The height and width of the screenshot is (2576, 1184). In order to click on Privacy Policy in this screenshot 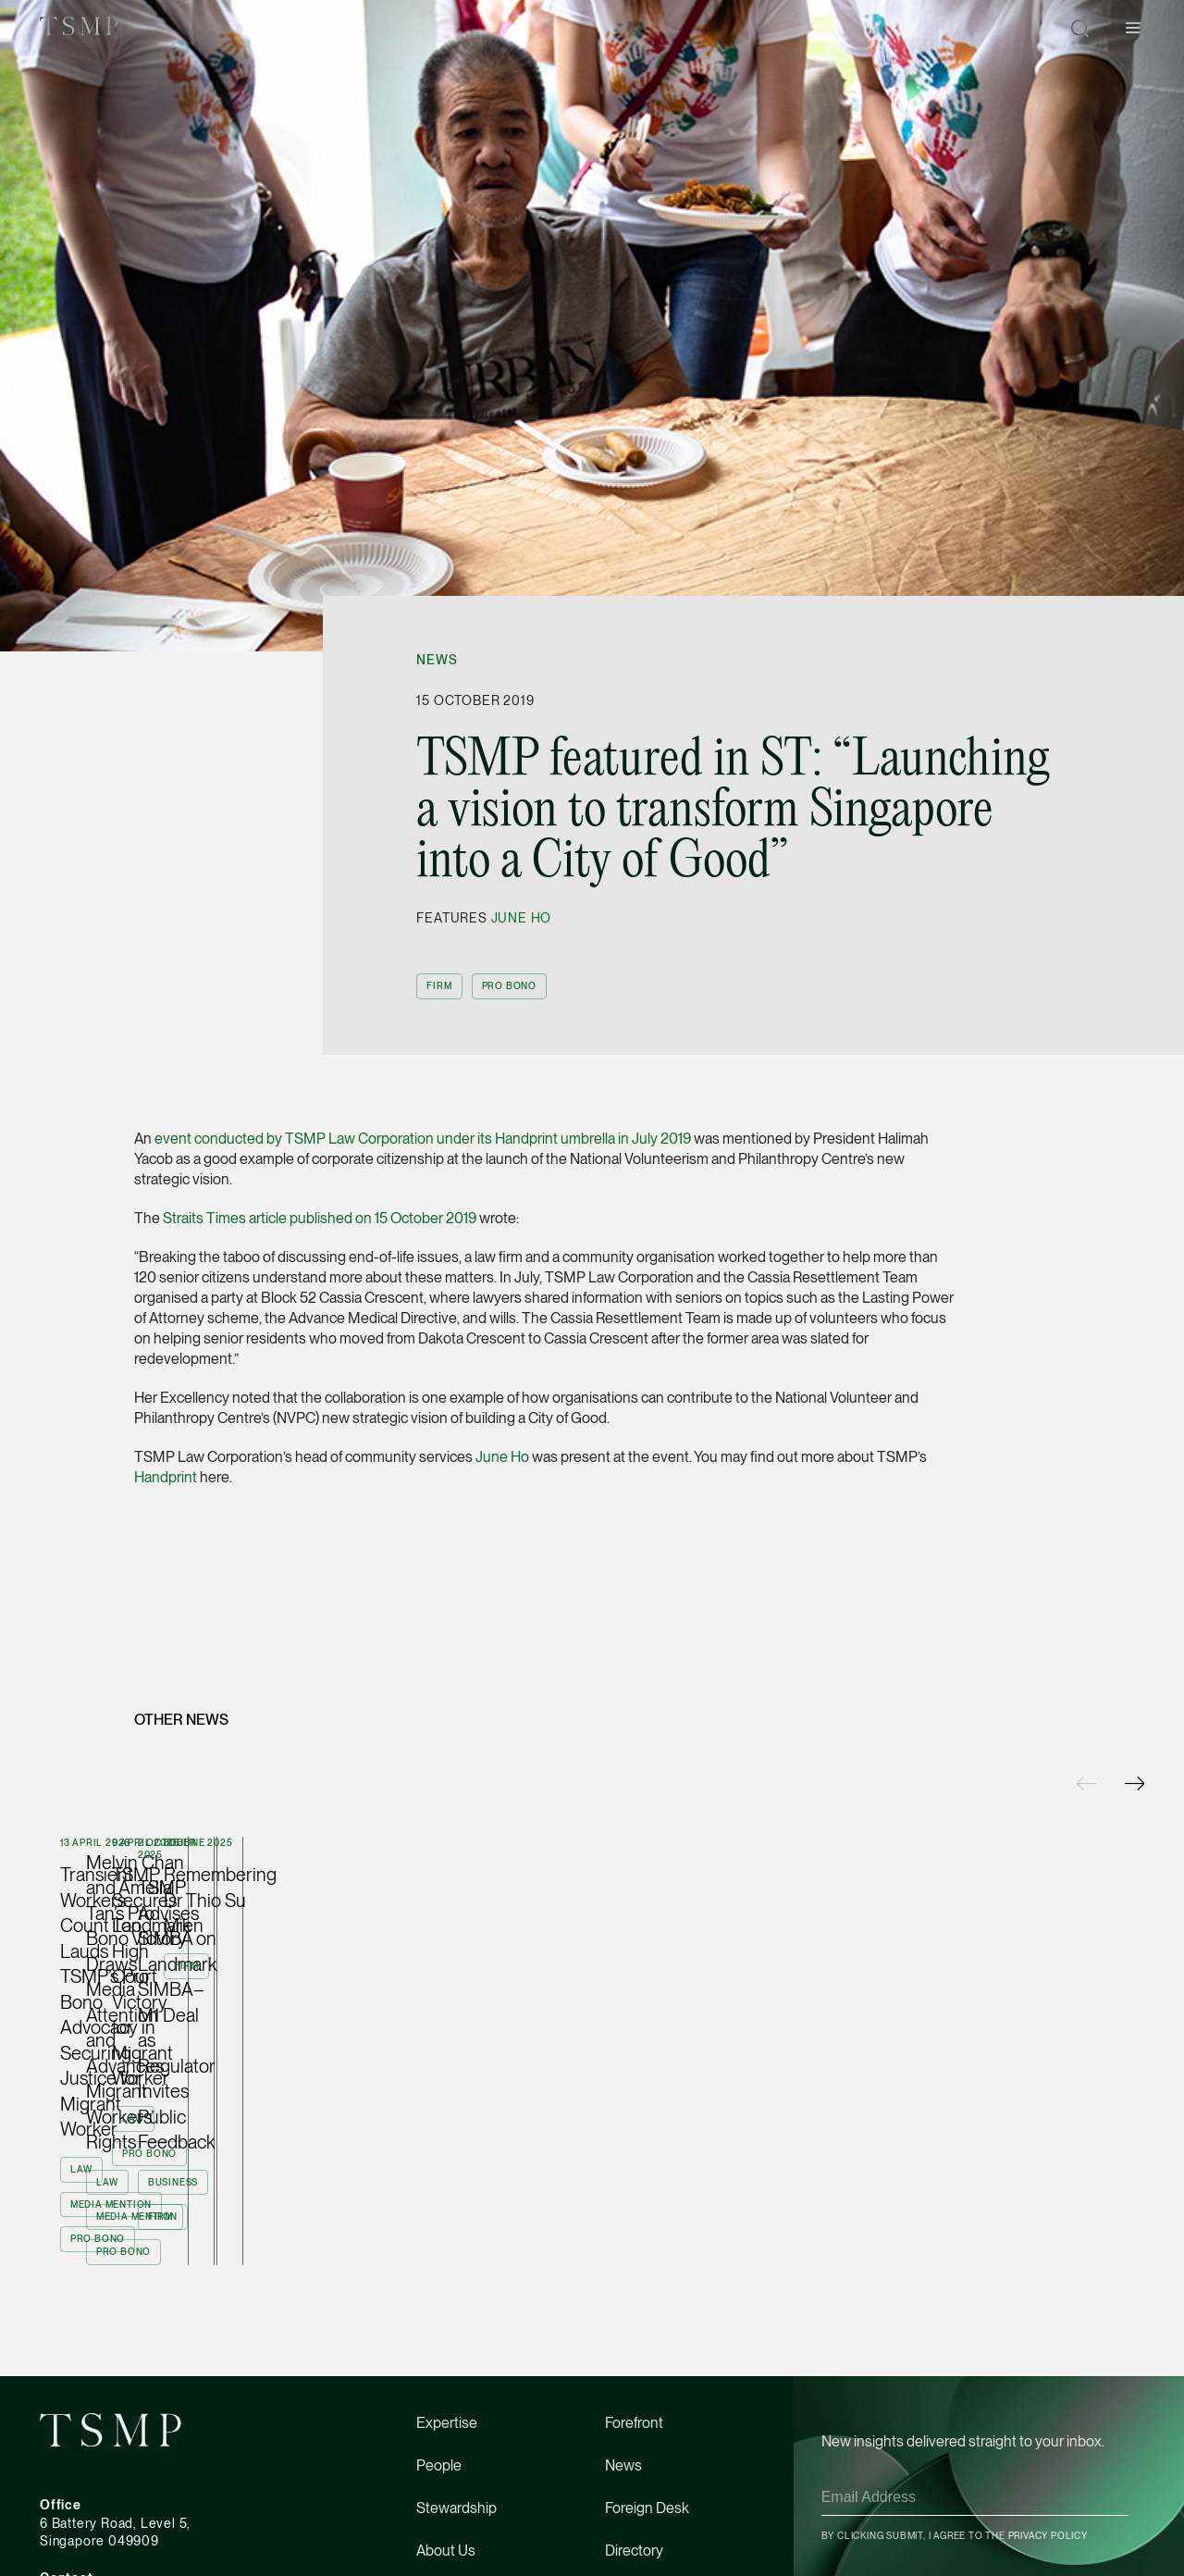, I will do `click(1048, 2477)`.